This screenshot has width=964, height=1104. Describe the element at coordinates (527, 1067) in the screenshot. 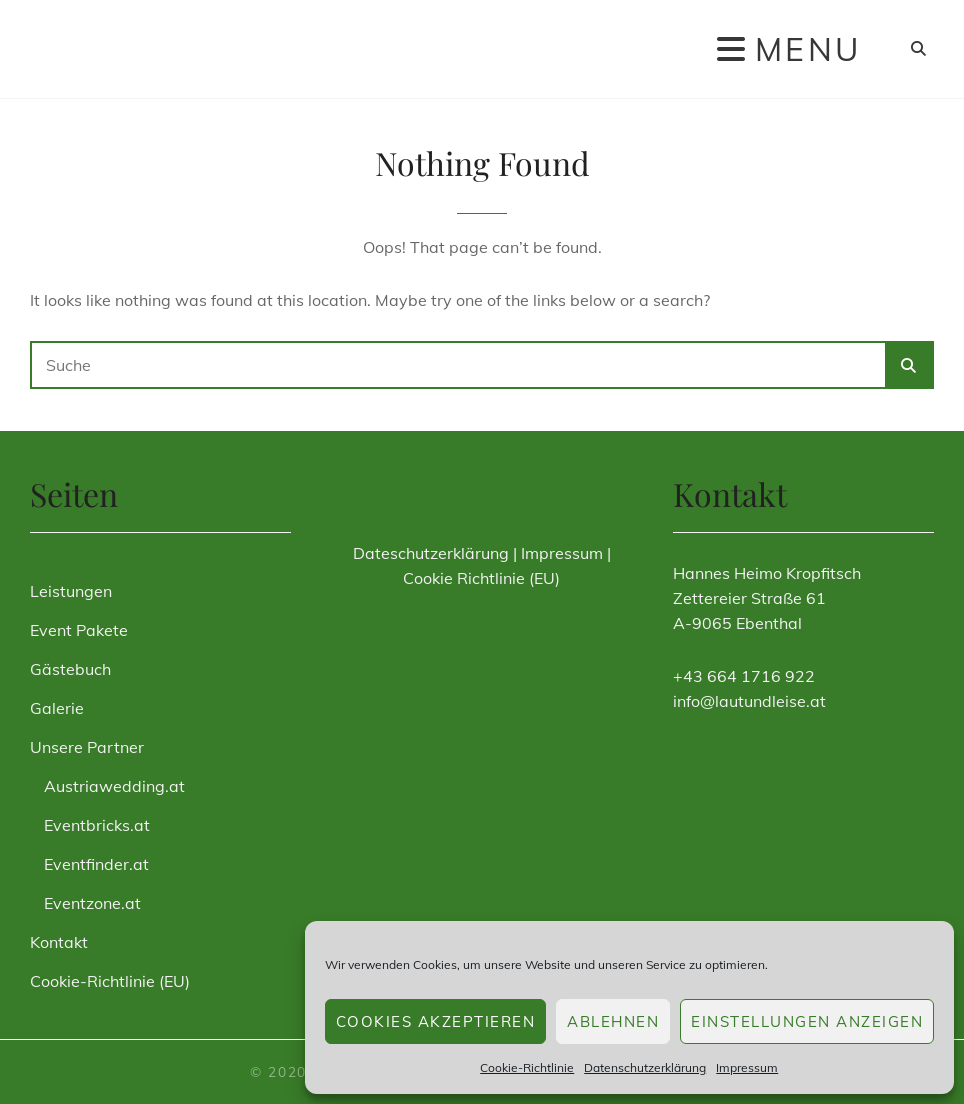

I see `Cookie-Richtlinie` at that location.